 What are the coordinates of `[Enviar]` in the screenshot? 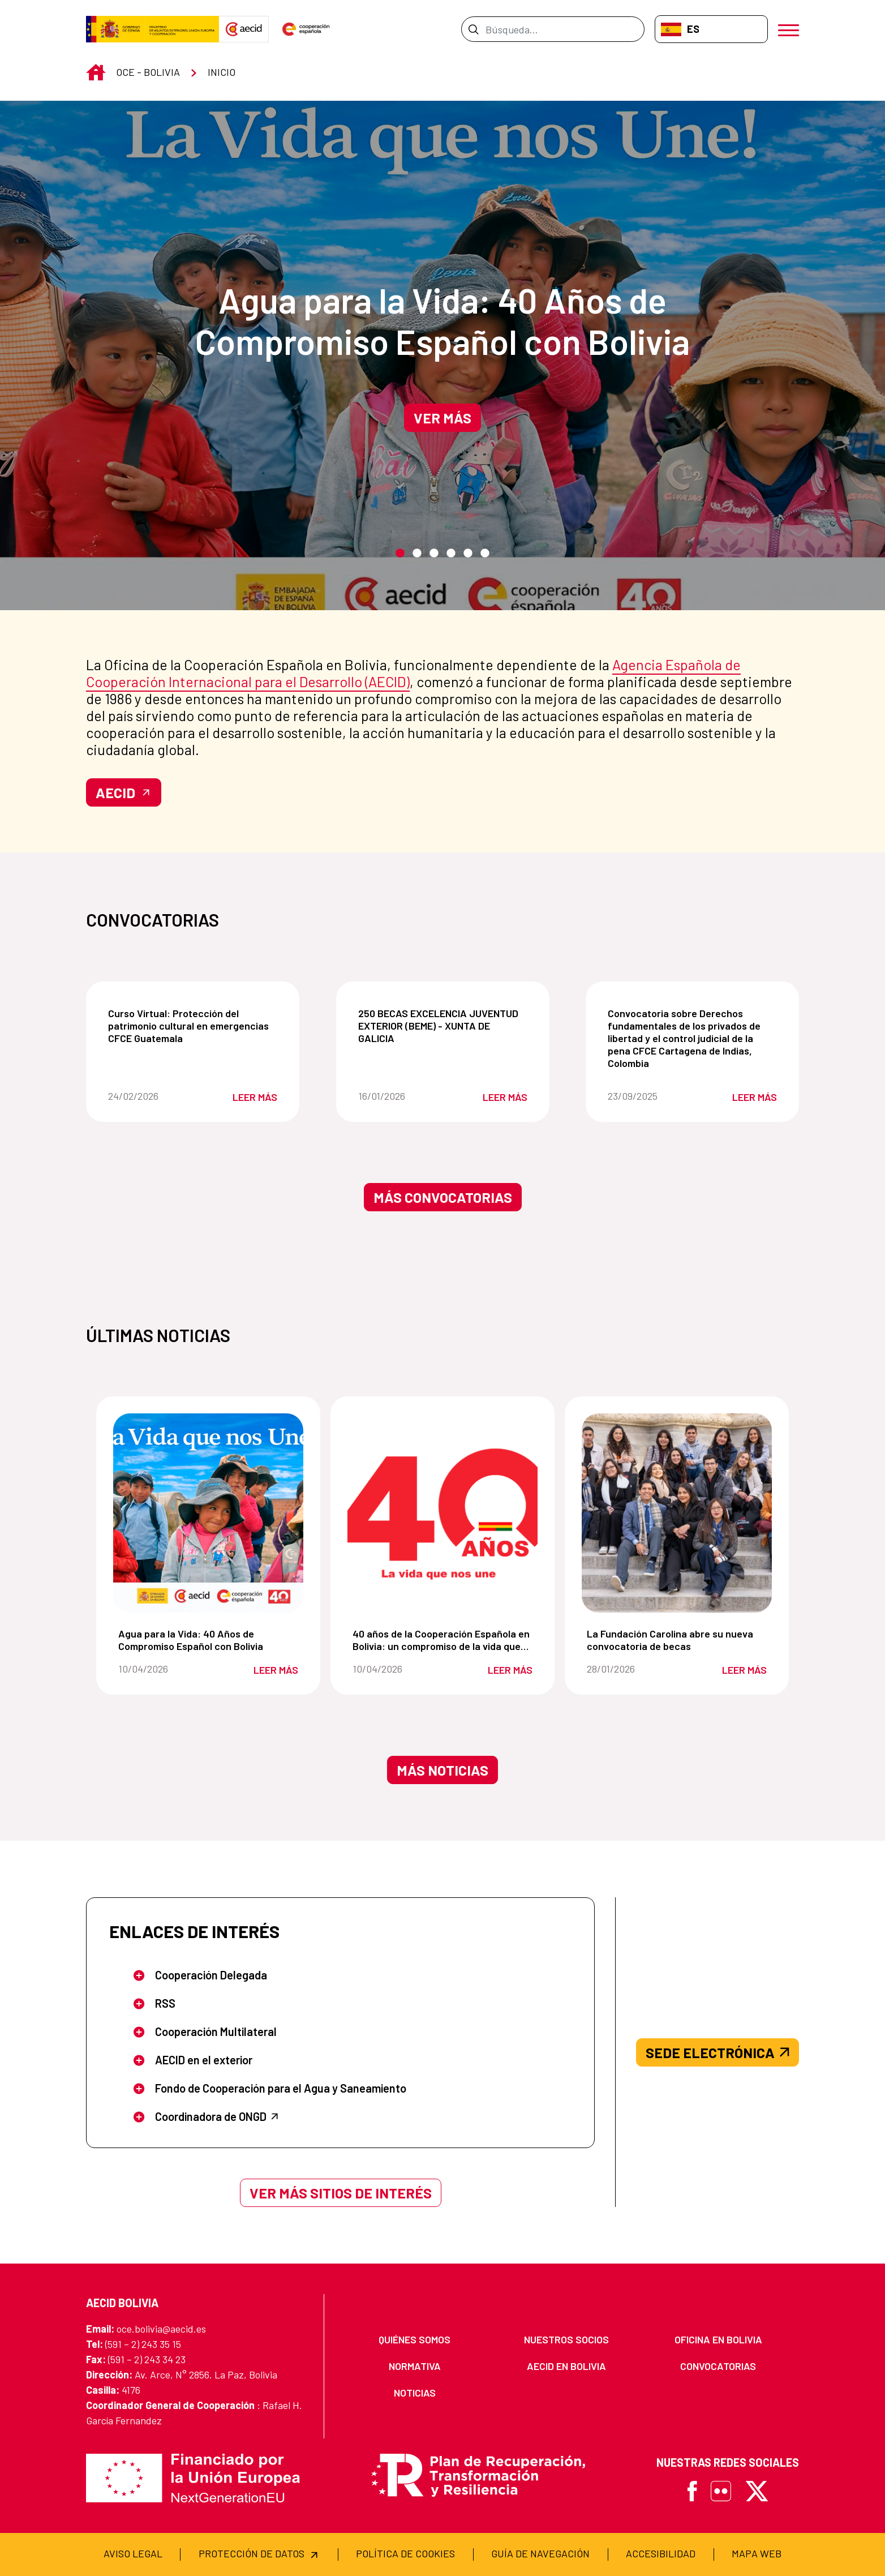 It's located at (473, 29).